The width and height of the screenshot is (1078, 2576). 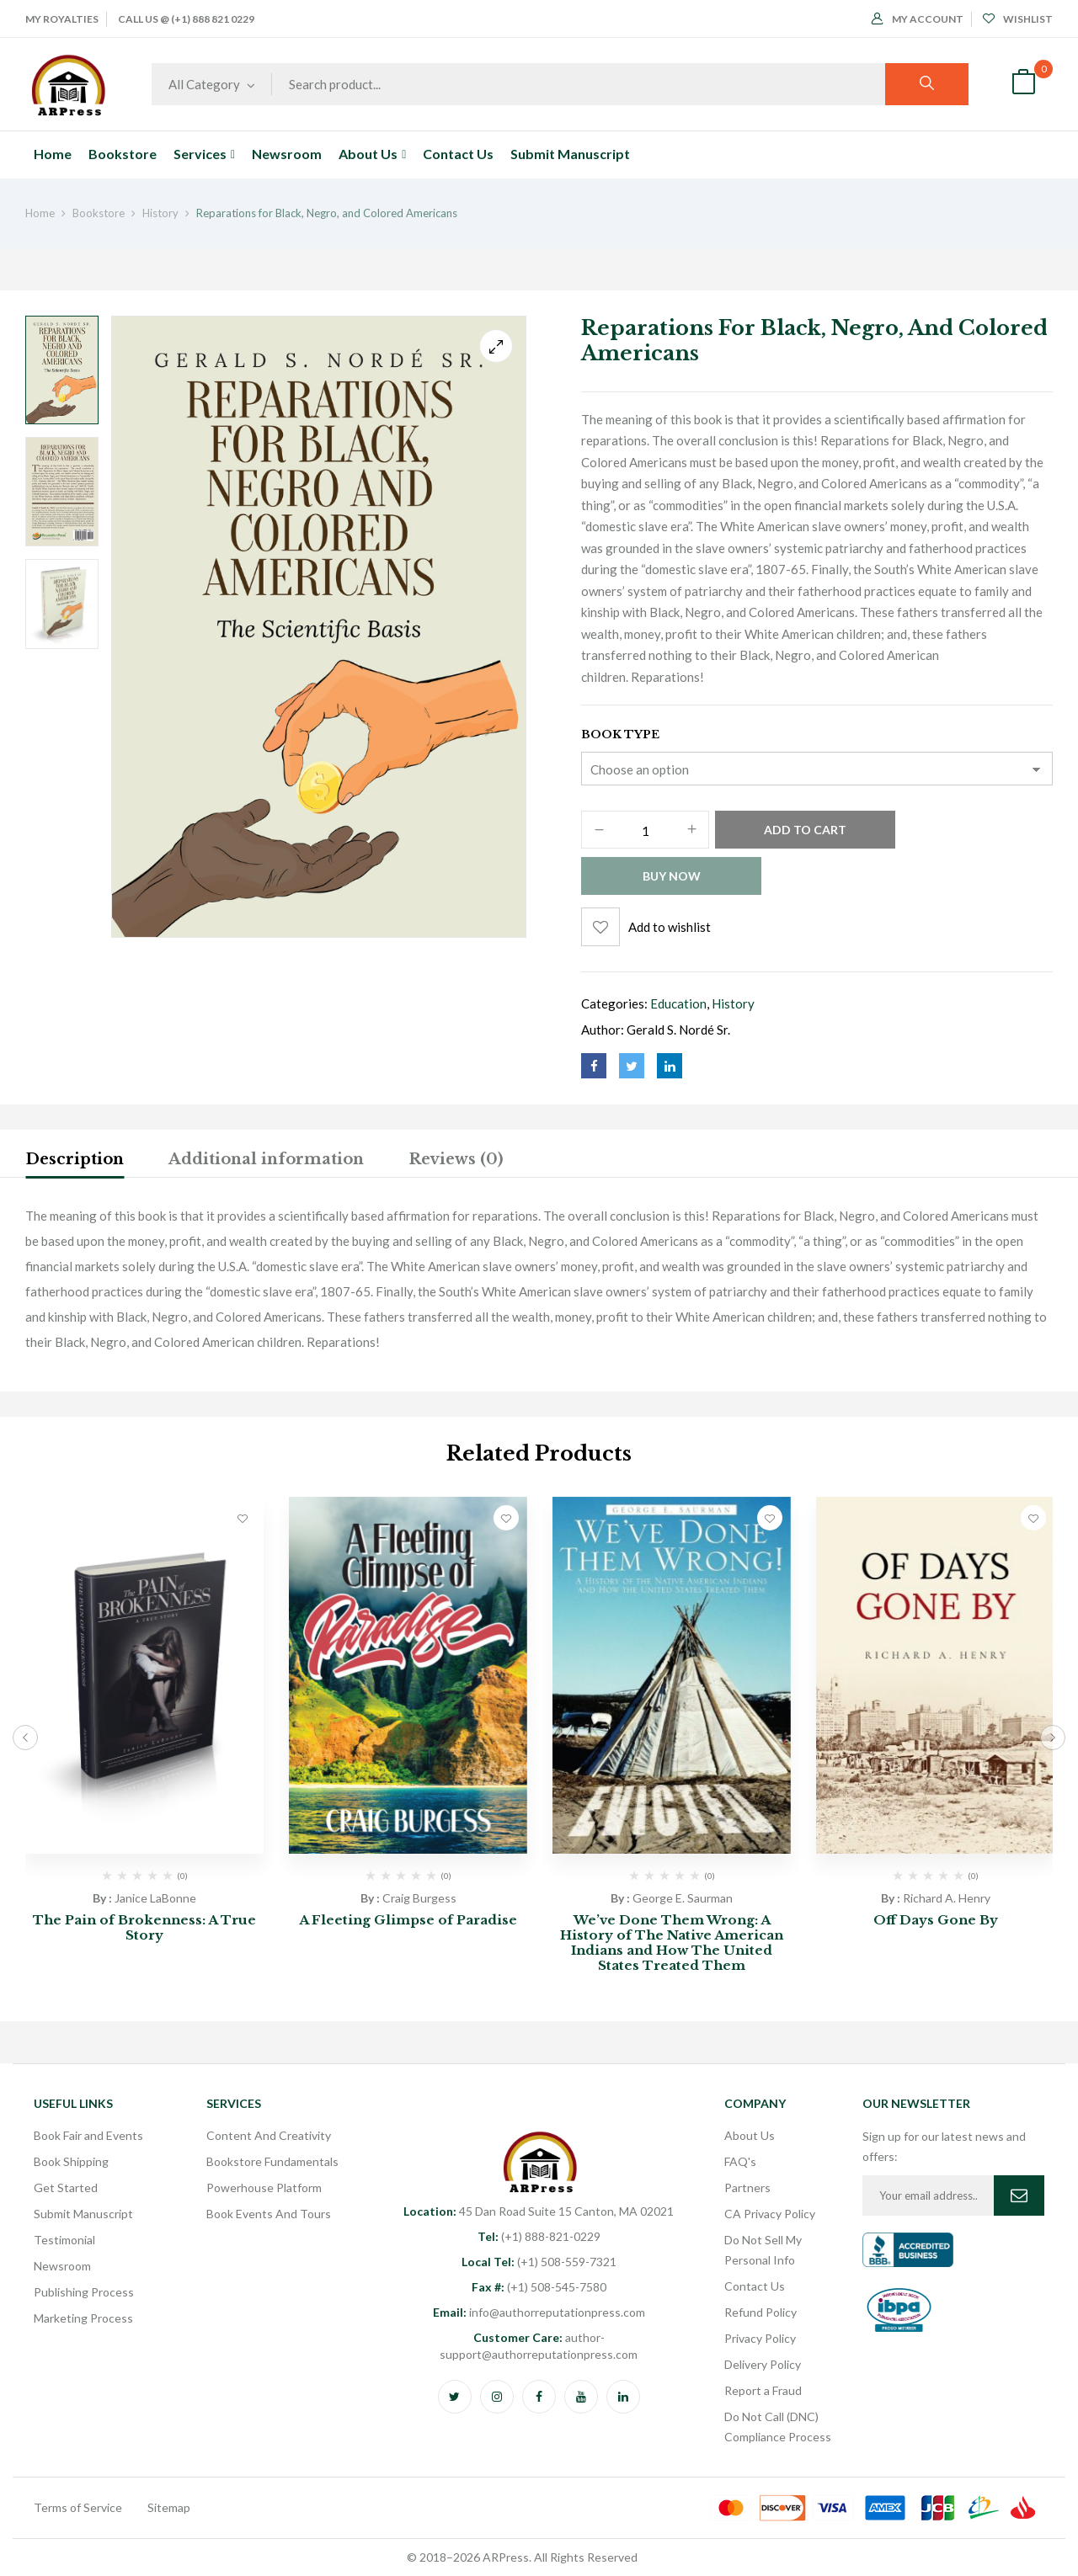 I want to click on Add to wishlist, so click(x=669, y=926).